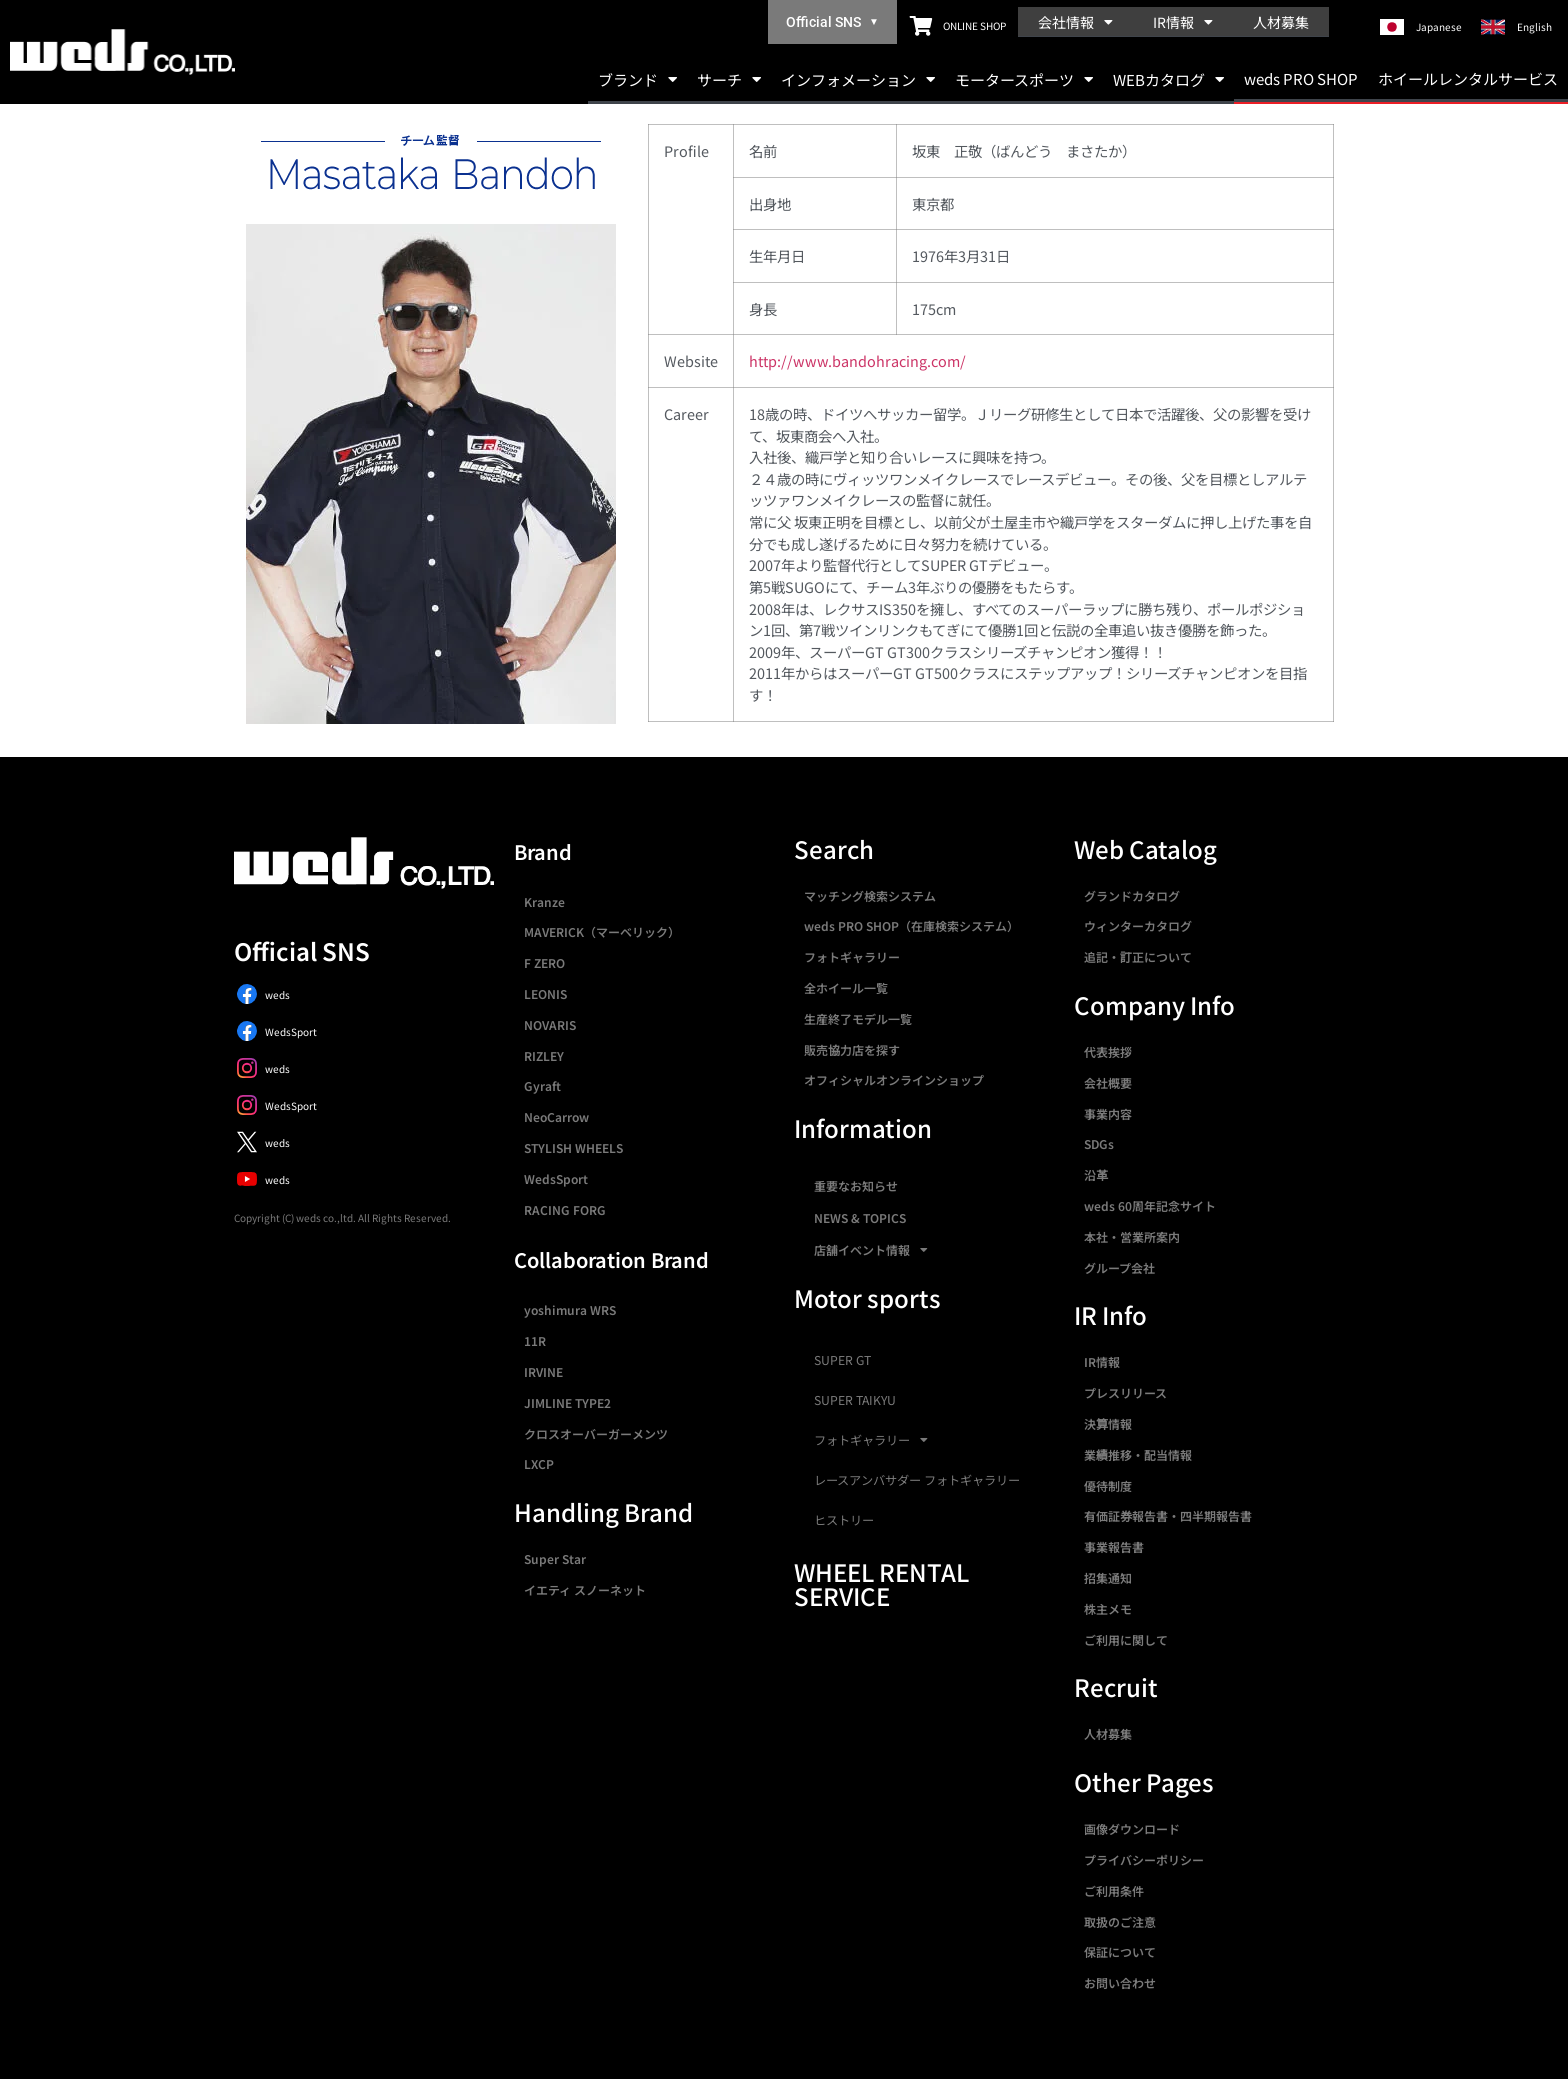  I want to click on 店舗イベント情報, so click(871, 1250).